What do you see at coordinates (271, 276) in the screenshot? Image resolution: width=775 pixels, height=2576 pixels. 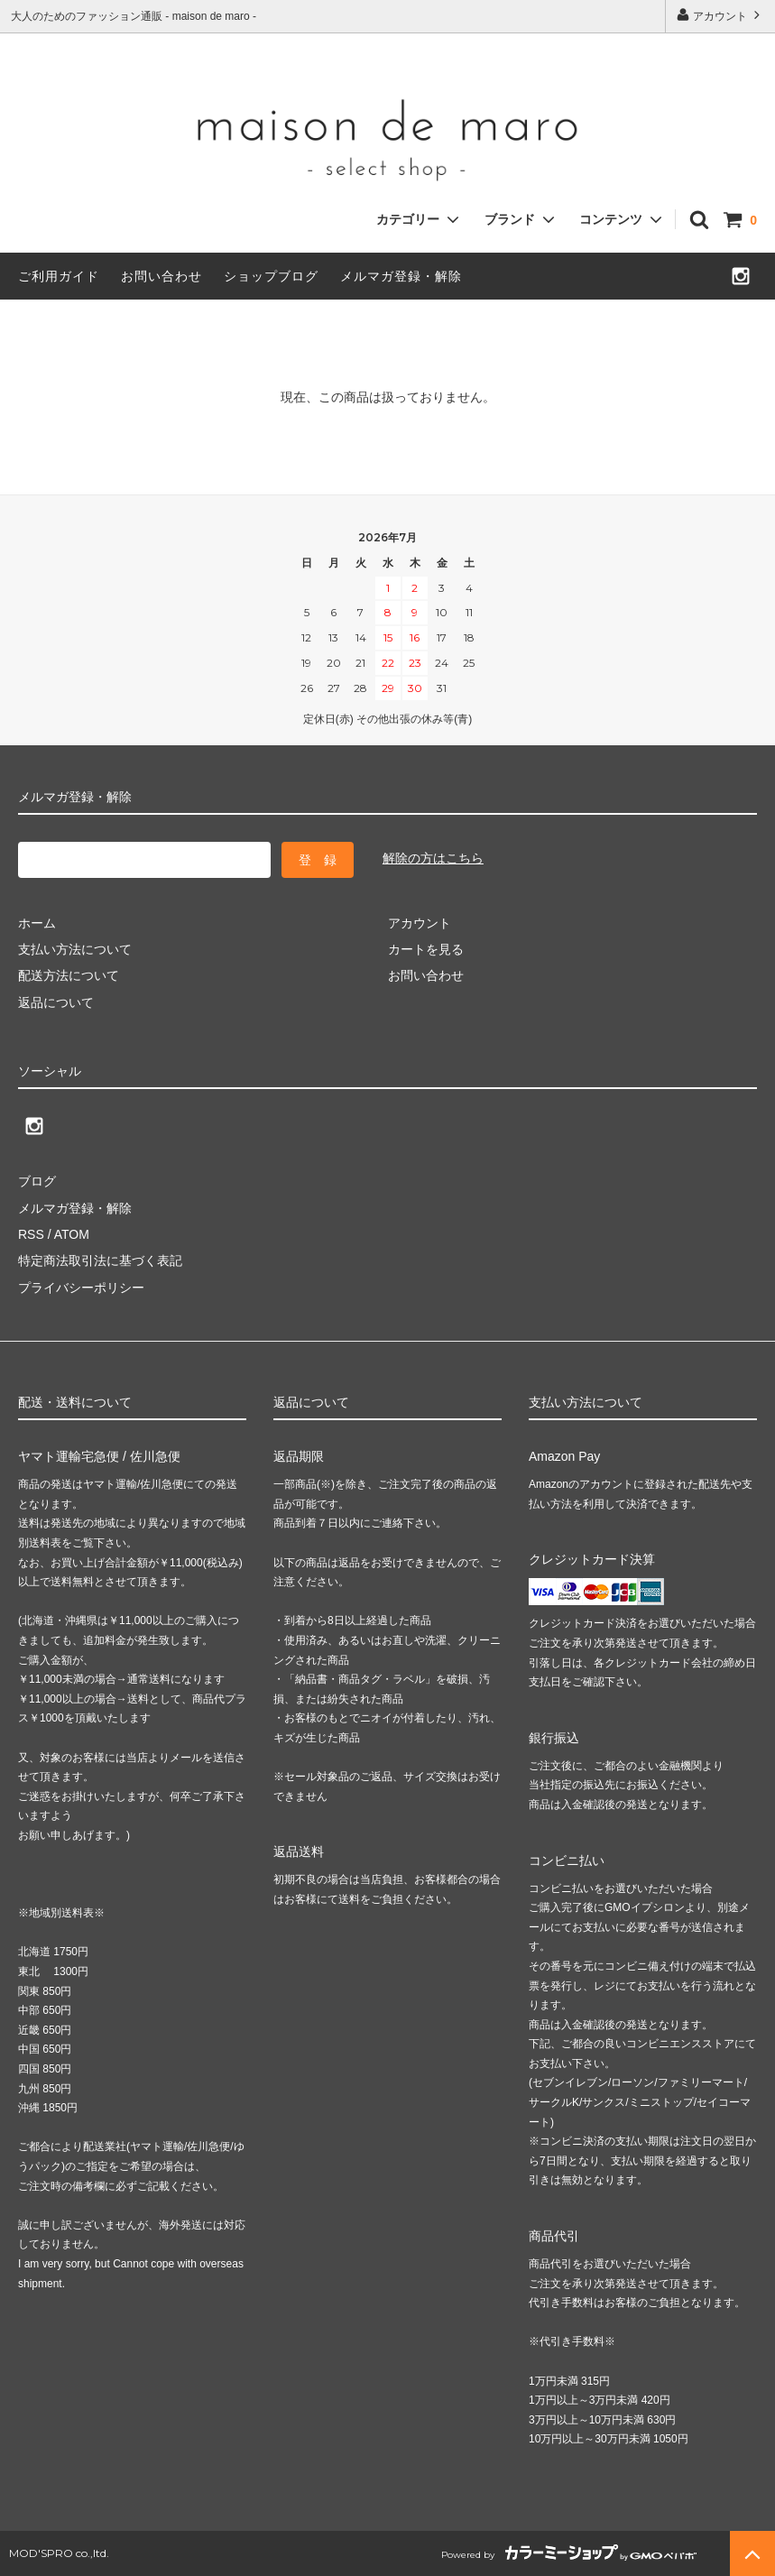 I see `ショップブログ` at bounding box center [271, 276].